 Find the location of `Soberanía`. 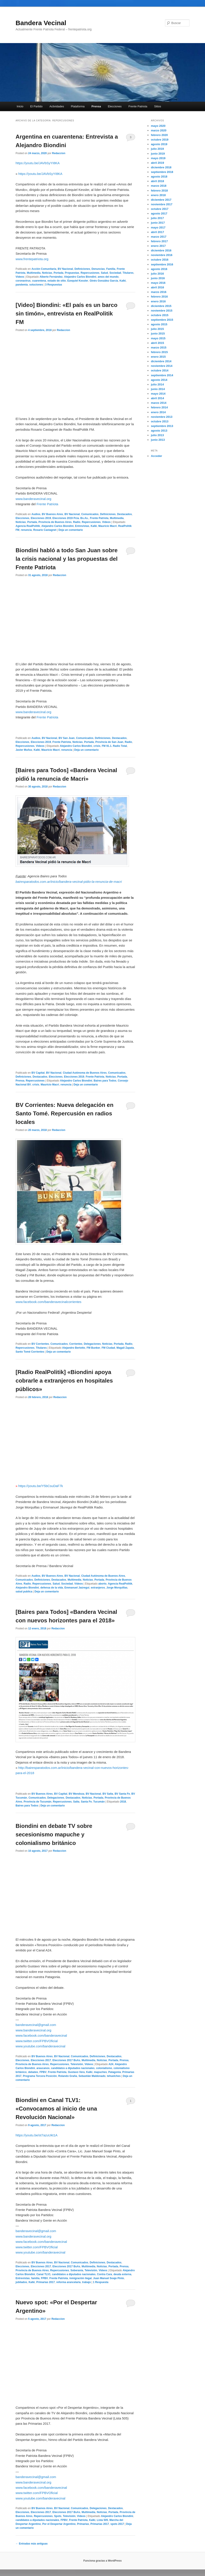

Soberanía is located at coordinates (76, 2270).